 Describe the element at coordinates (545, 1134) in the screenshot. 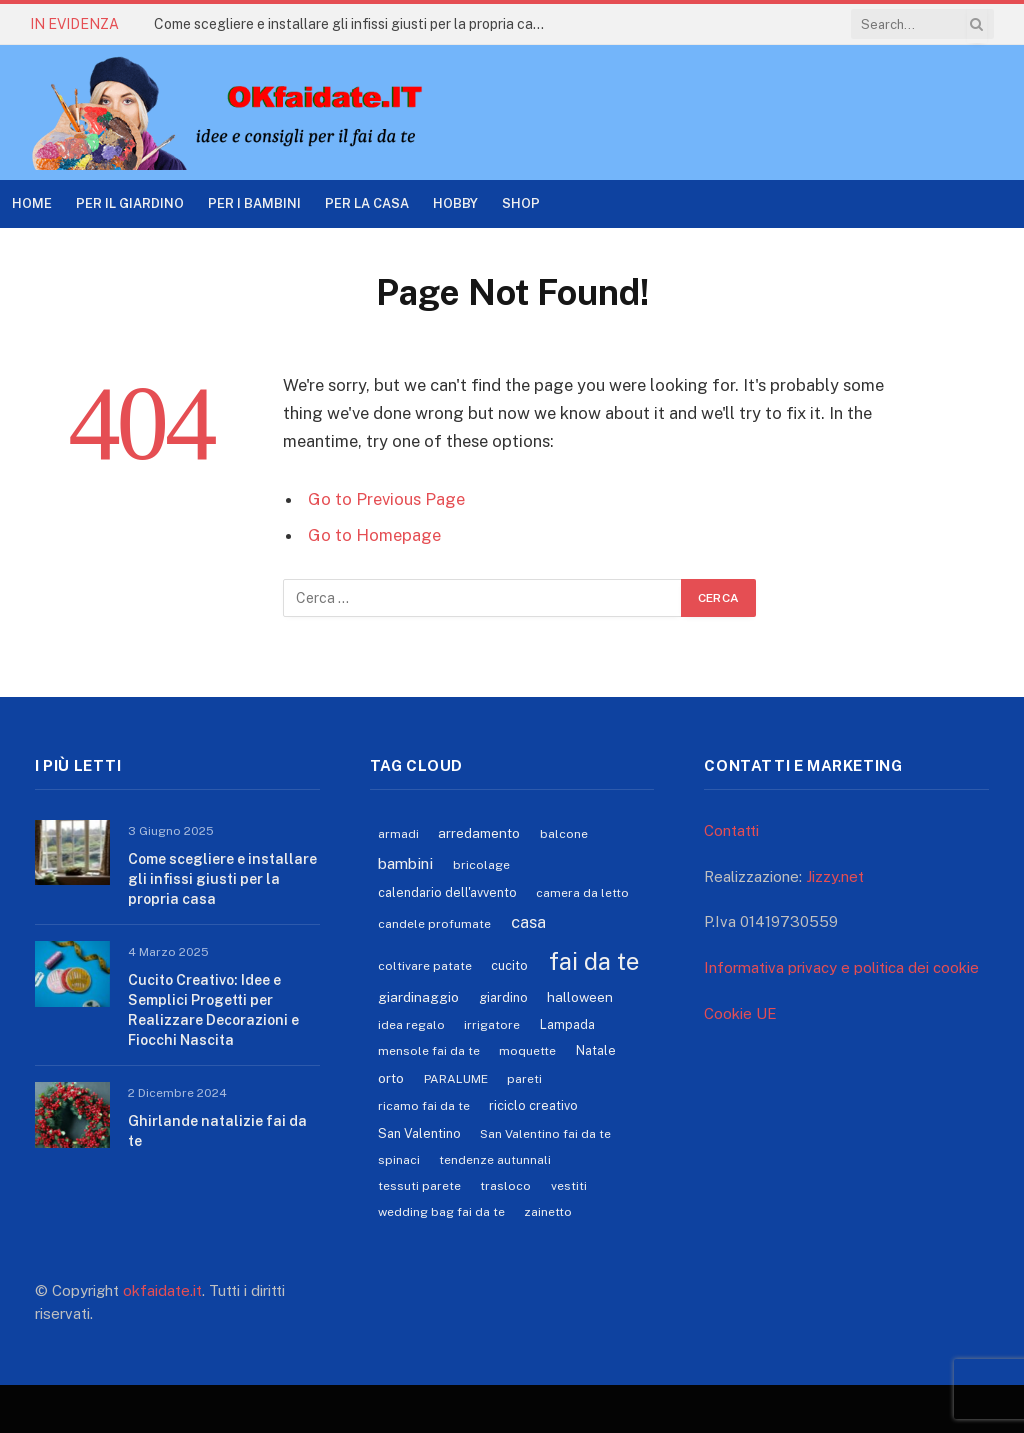

I see `San Valentino fai da te` at that location.